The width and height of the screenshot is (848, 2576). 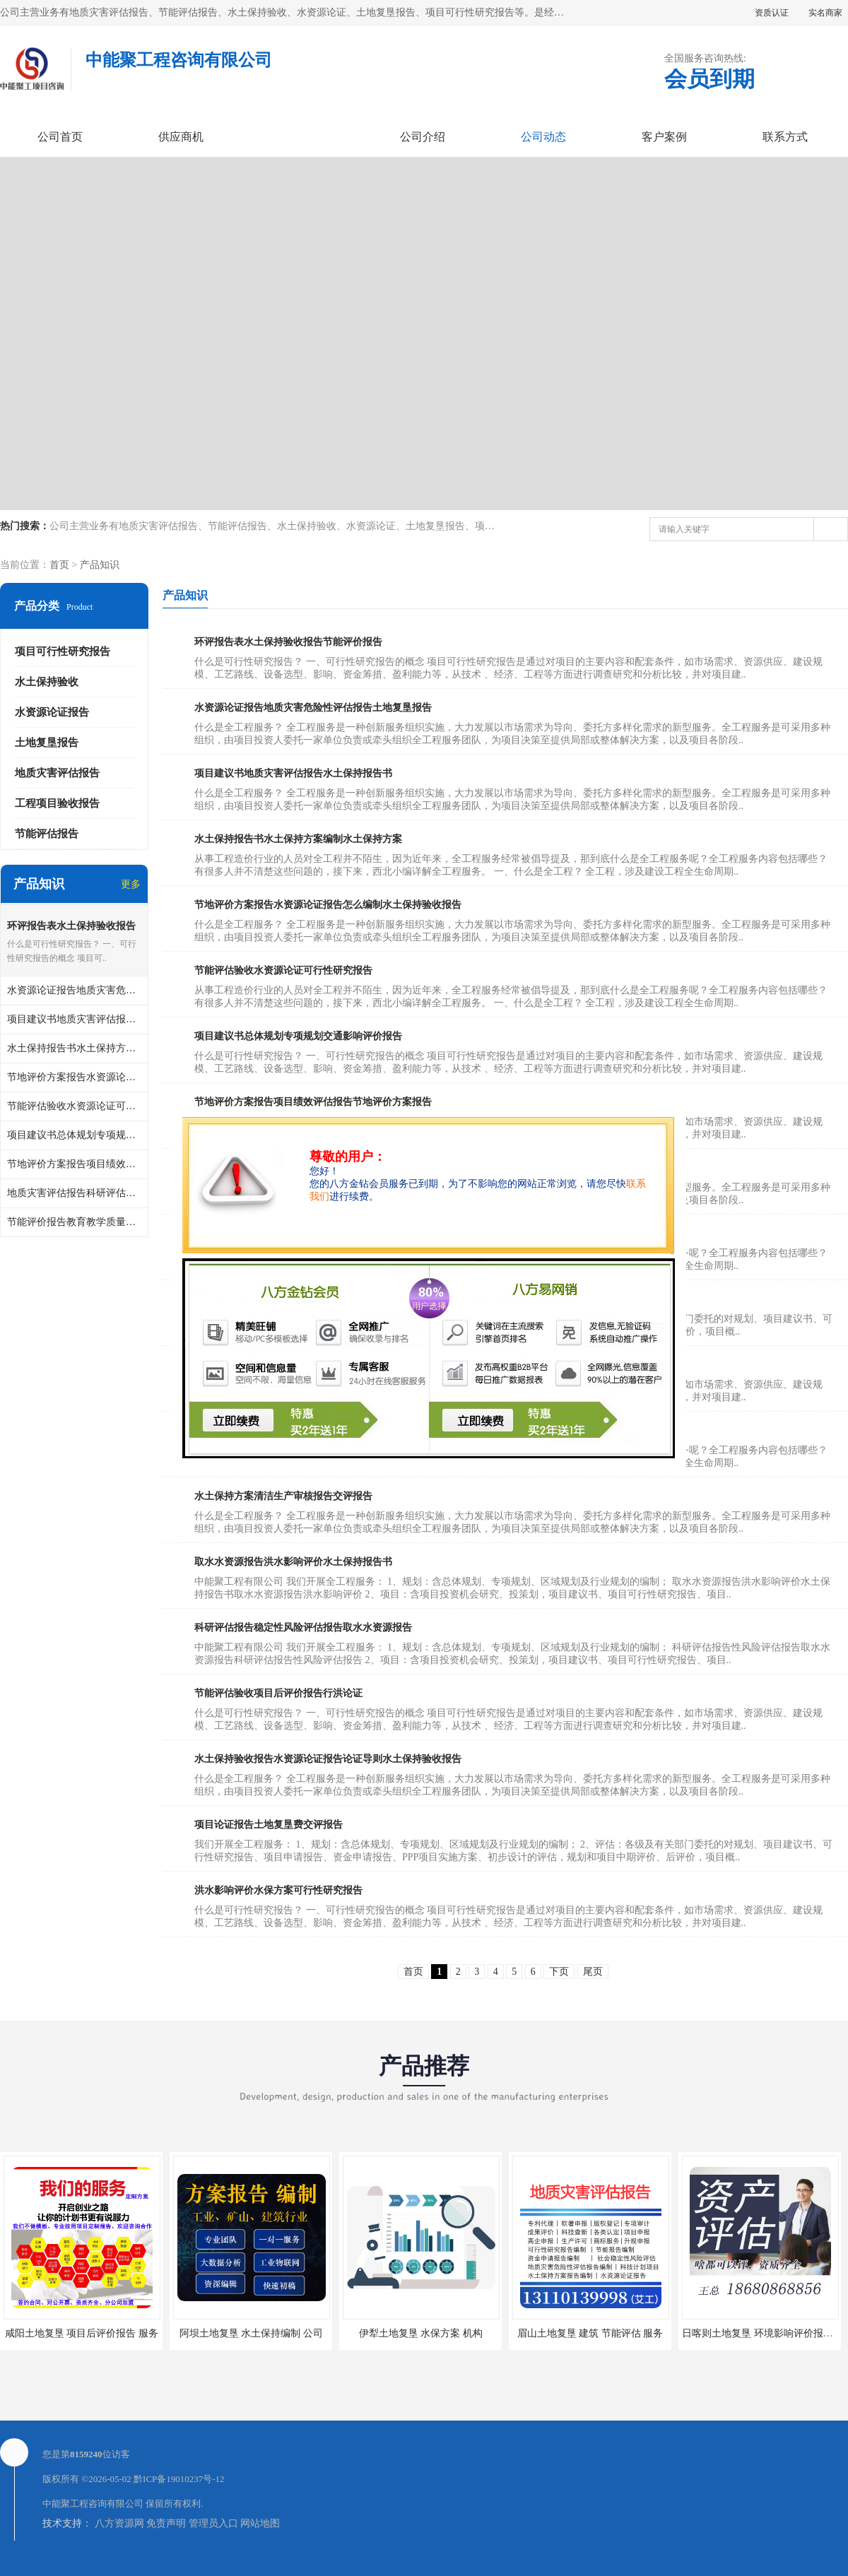 What do you see at coordinates (590, 2333) in the screenshot?
I see `眉山土地复垦 建筑 节能评估 服务` at bounding box center [590, 2333].